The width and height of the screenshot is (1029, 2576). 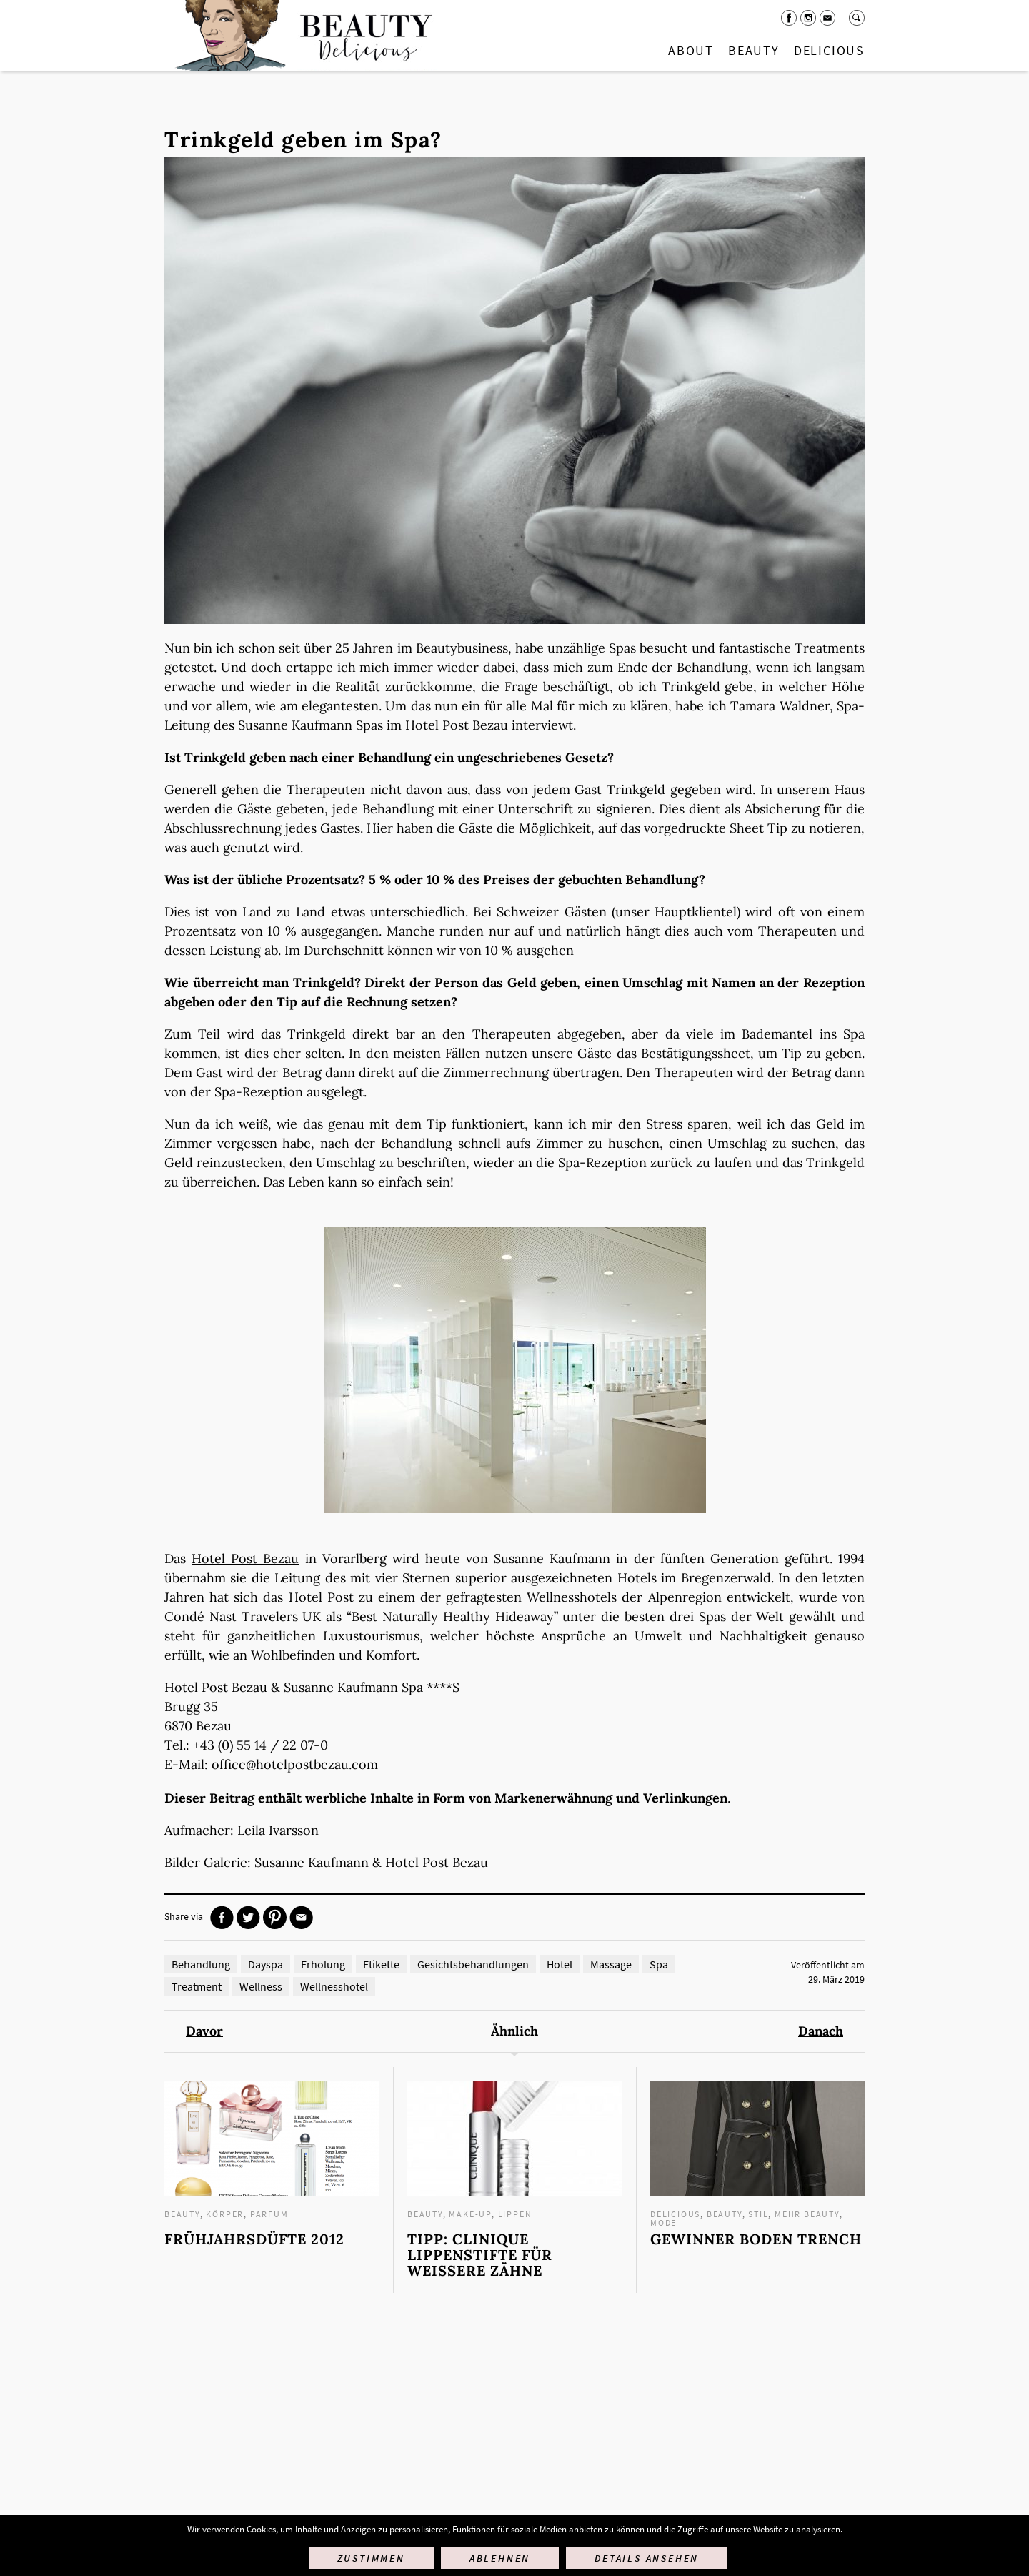 I want to click on Startseite, so click(x=300, y=35).